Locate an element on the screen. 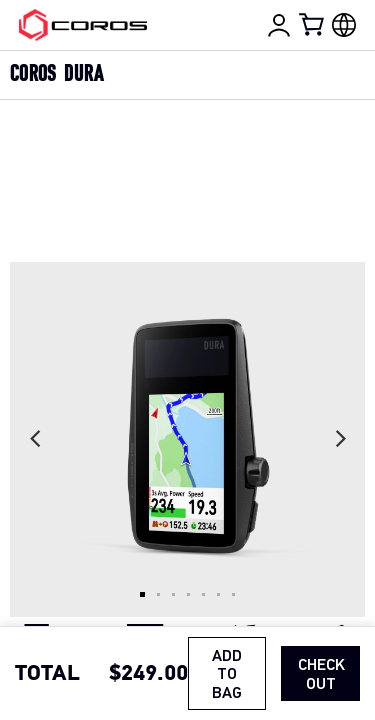 The width and height of the screenshot is (375, 720). [Next slide] is located at coordinates (340, 439).